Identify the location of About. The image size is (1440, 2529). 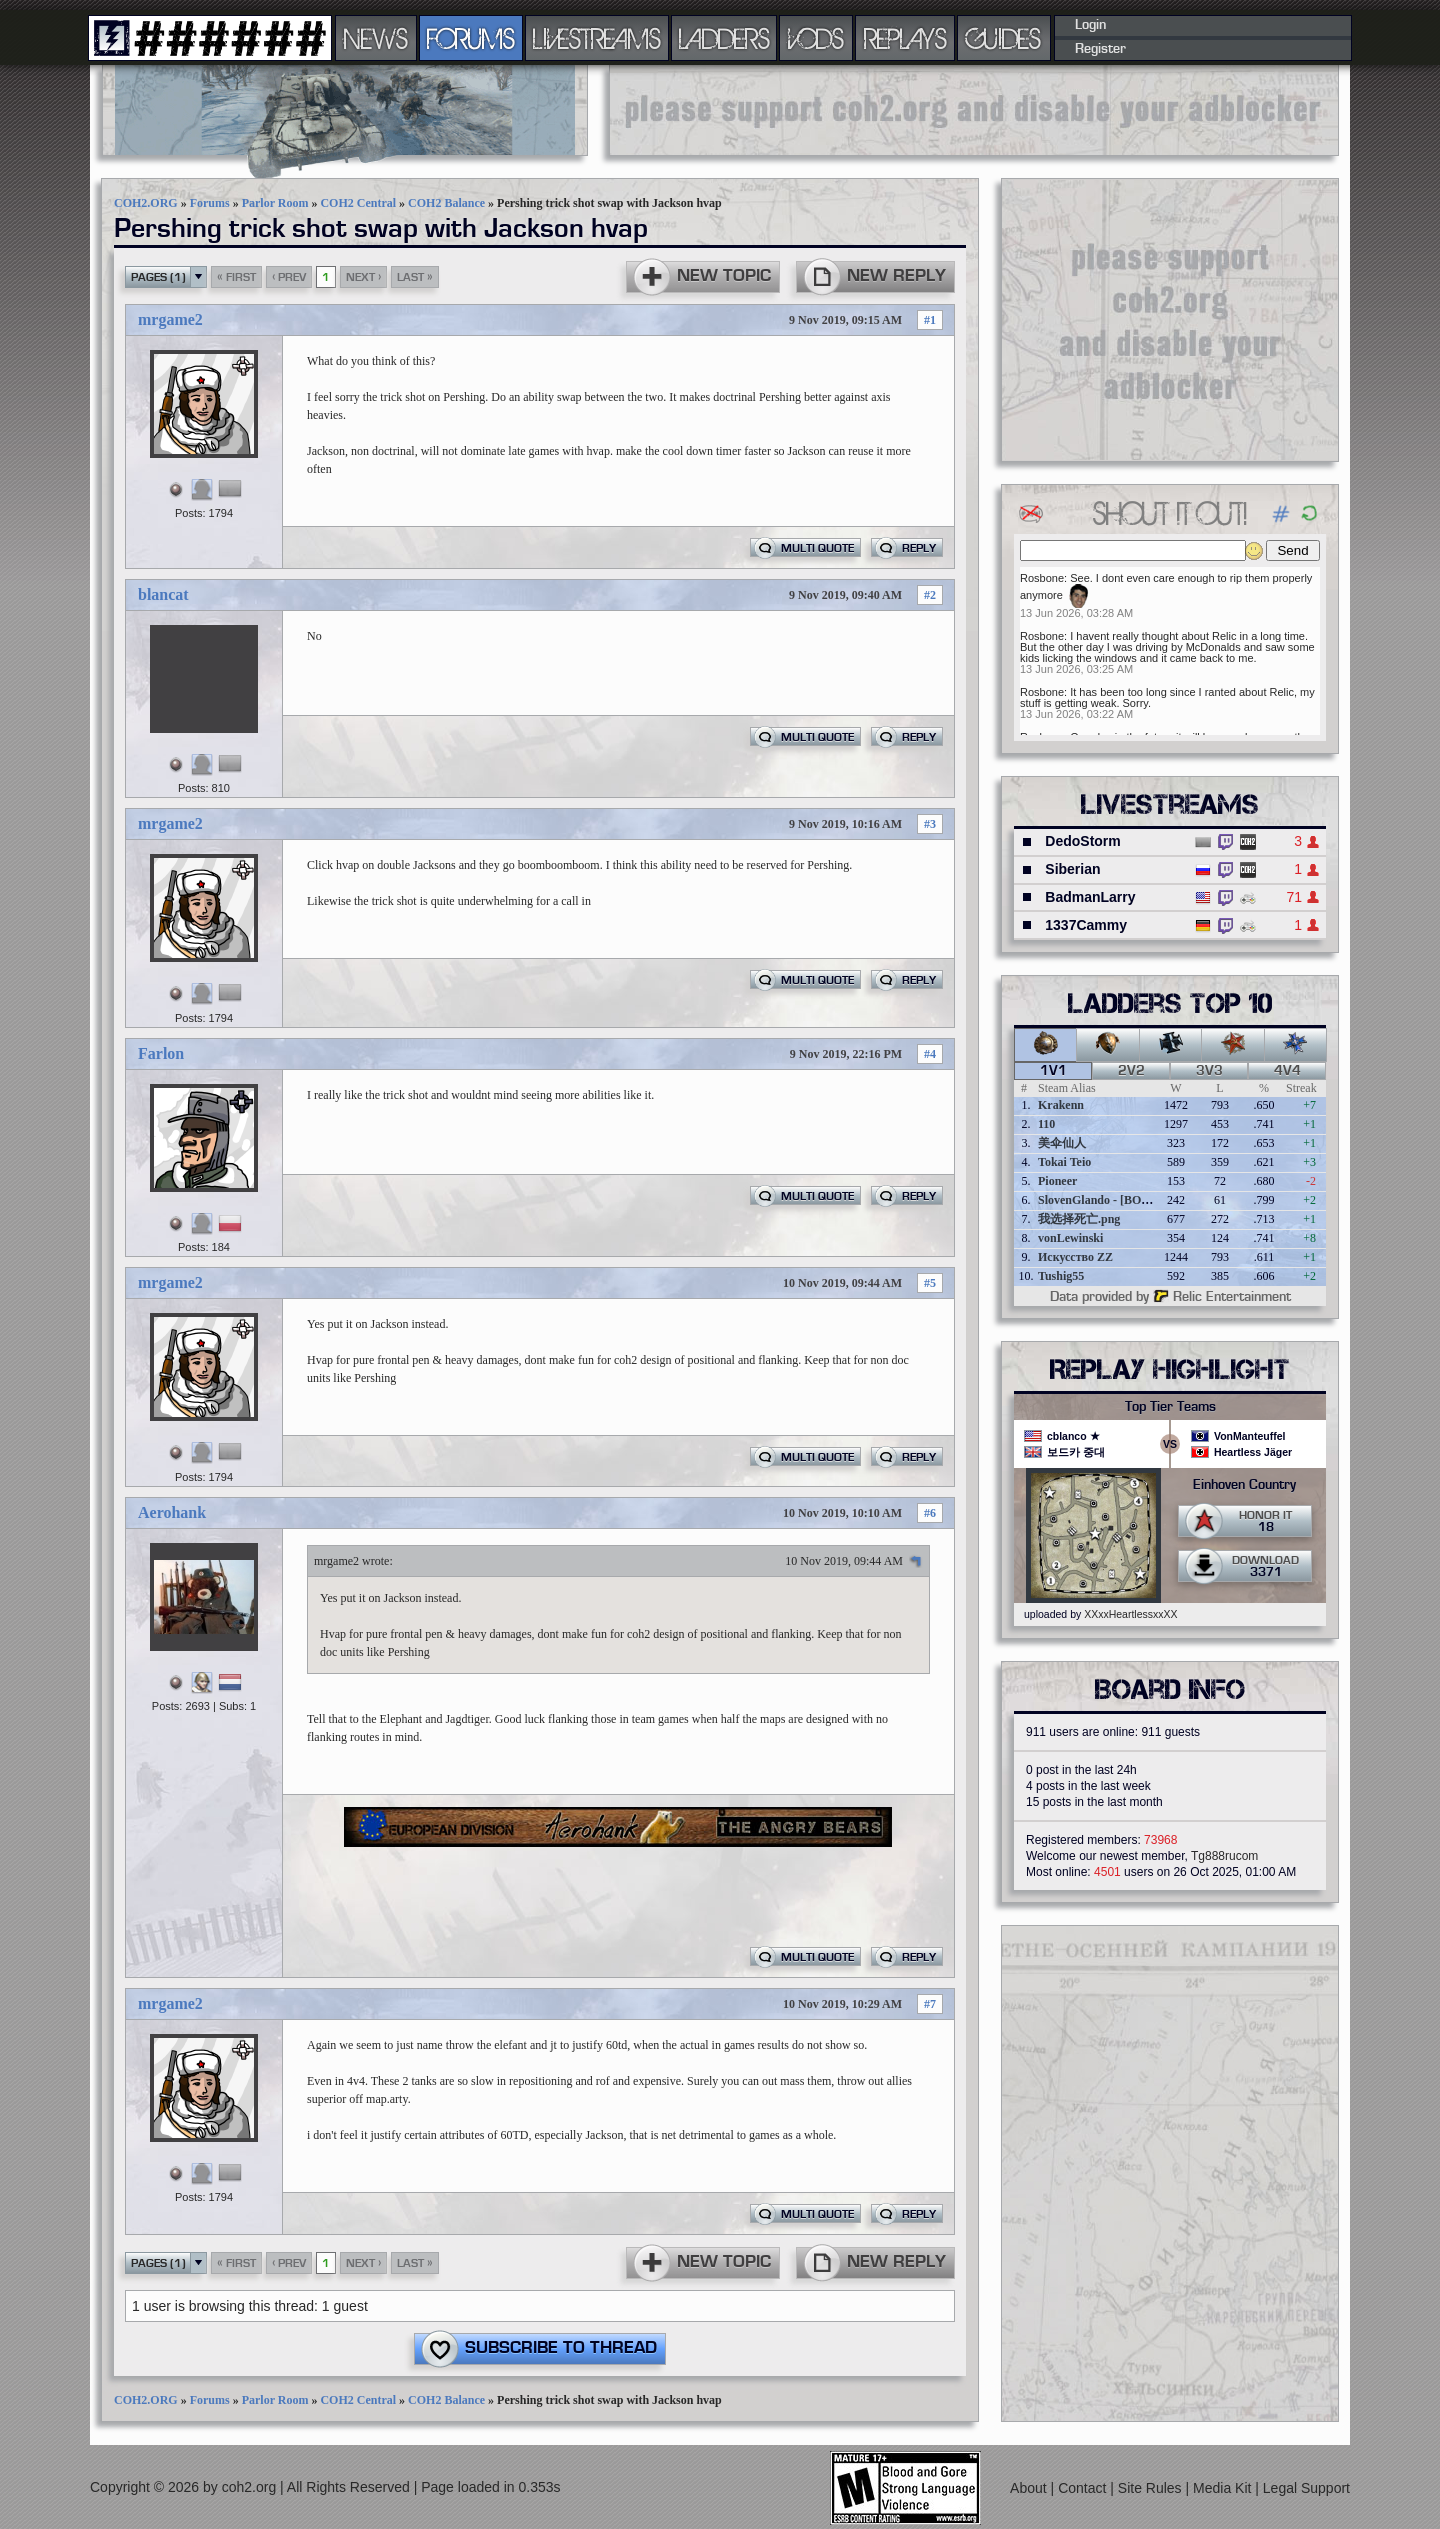
(1030, 2488).